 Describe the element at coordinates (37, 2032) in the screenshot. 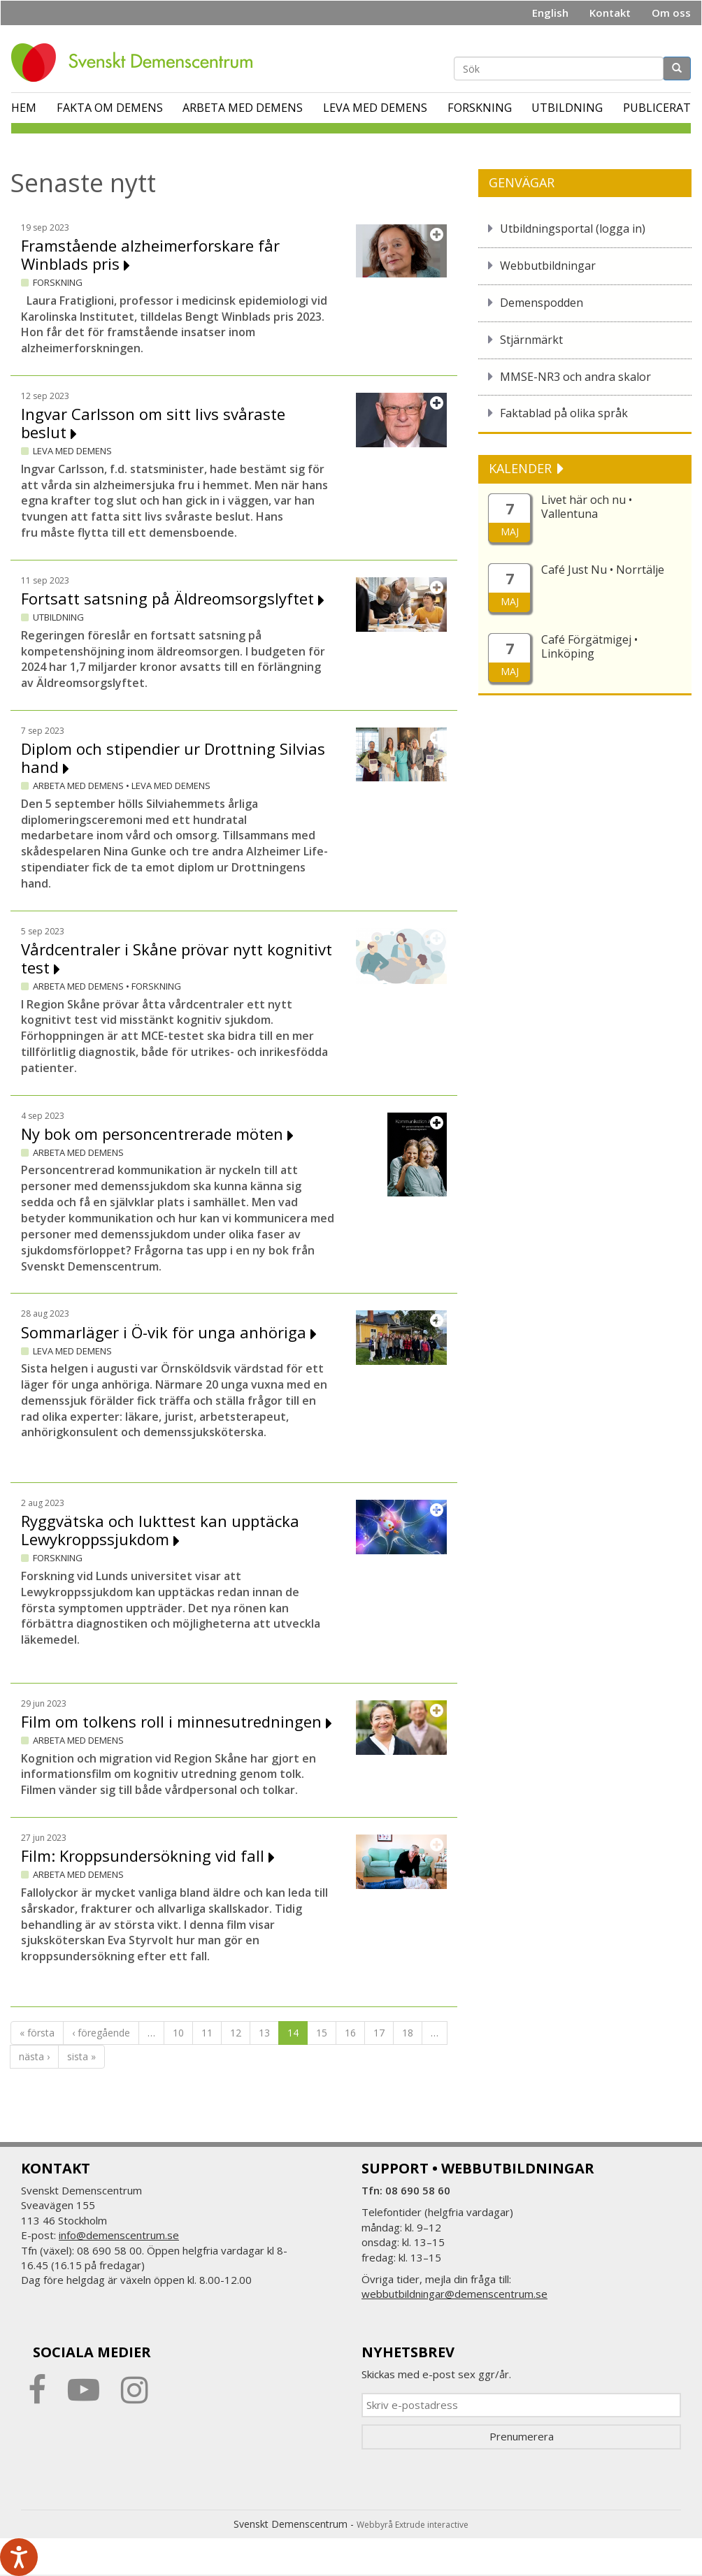

I see `« första` at that location.